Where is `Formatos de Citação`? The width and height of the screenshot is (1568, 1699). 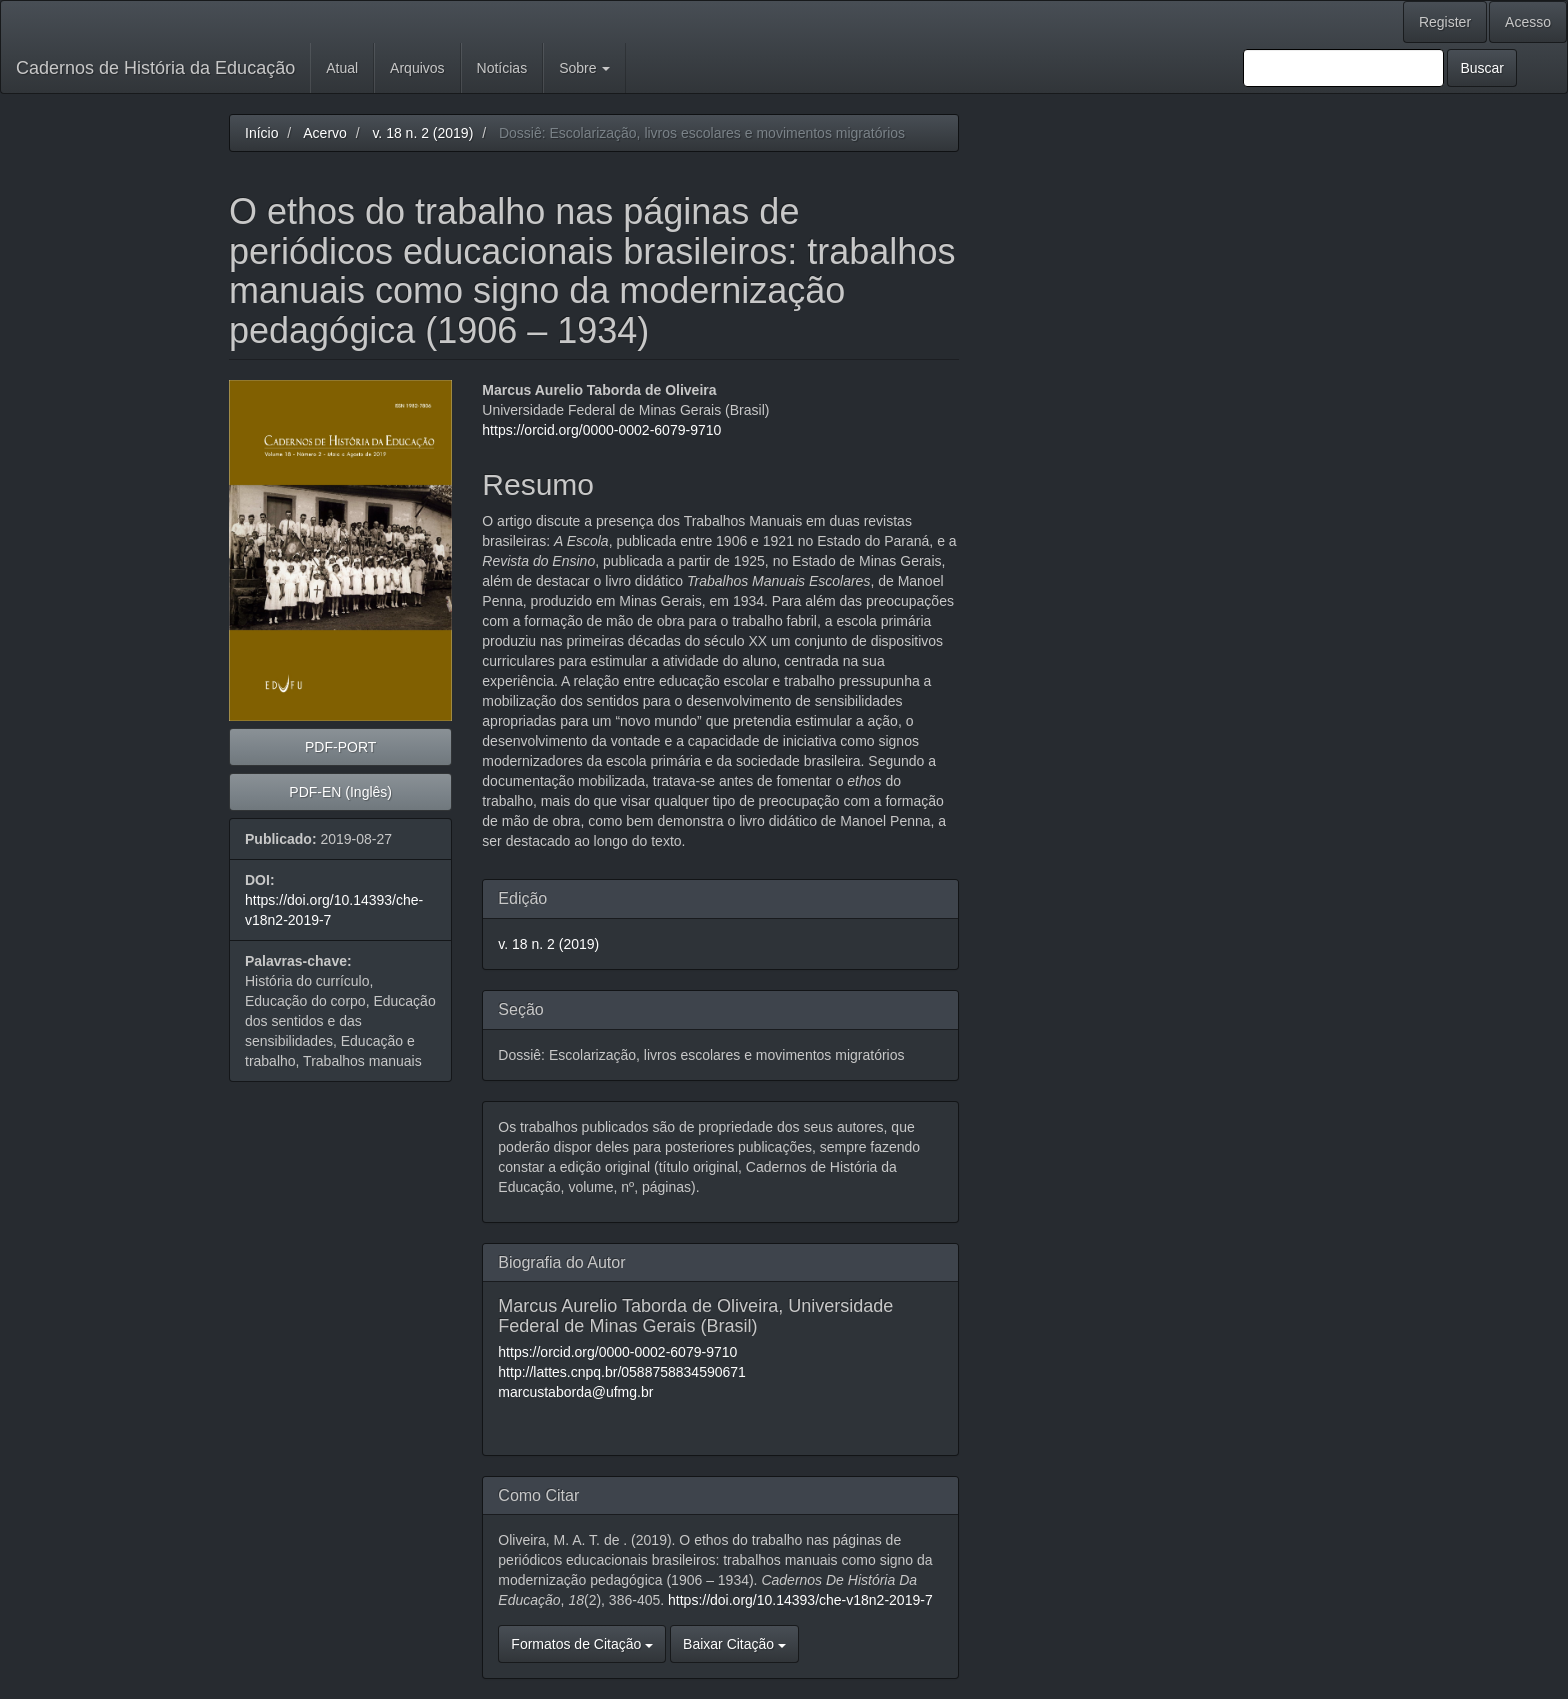 Formatos de Citação is located at coordinates (582, 1644).